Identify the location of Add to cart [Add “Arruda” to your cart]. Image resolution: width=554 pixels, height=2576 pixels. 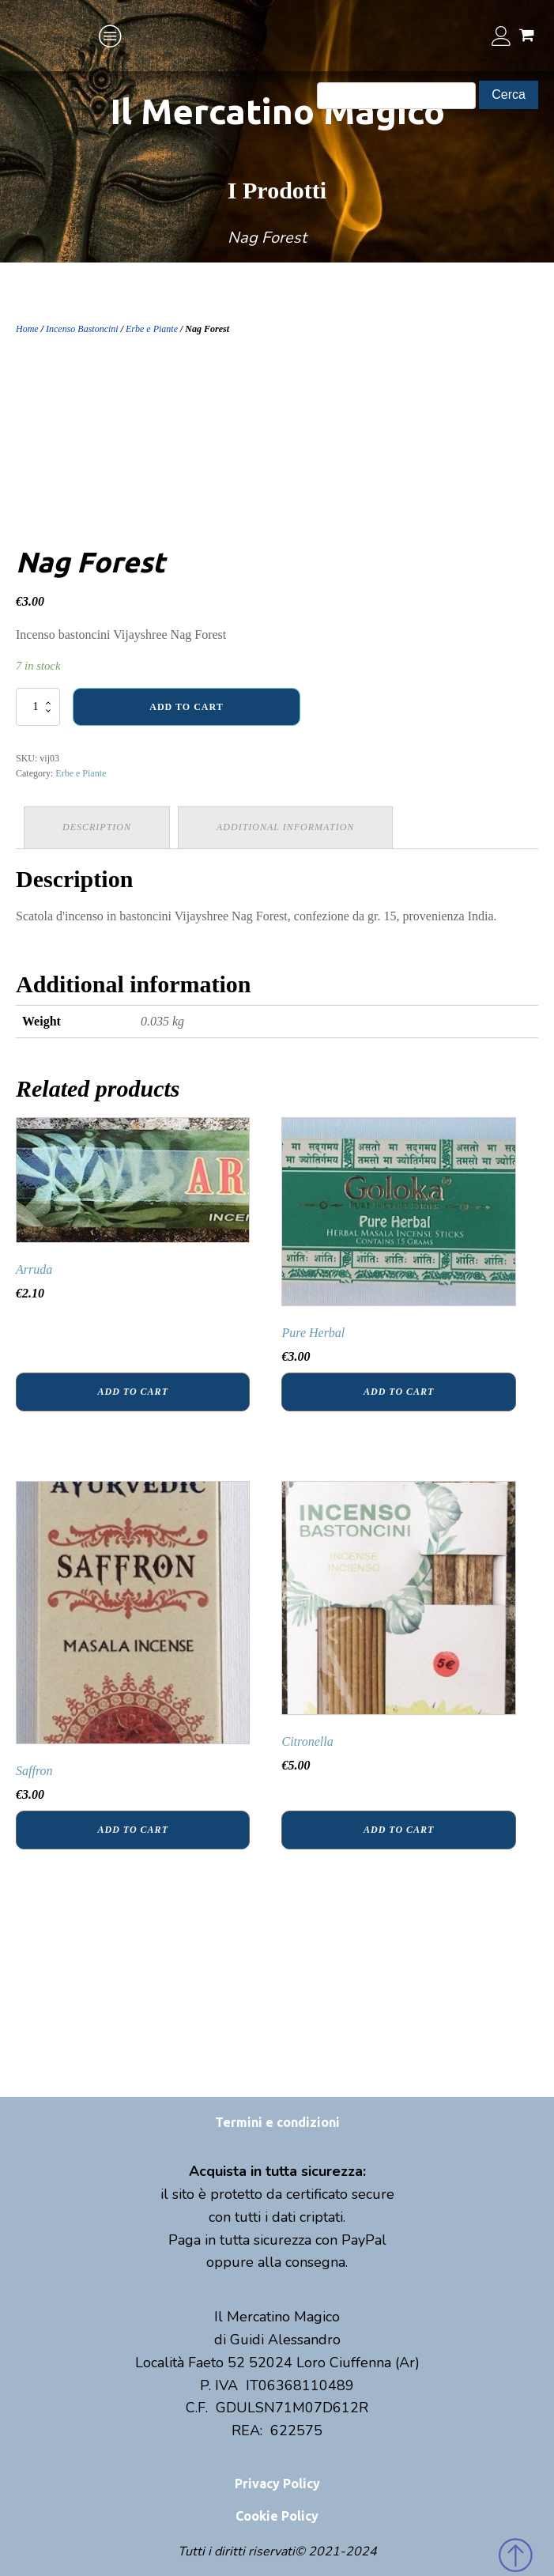
(133, 1391).